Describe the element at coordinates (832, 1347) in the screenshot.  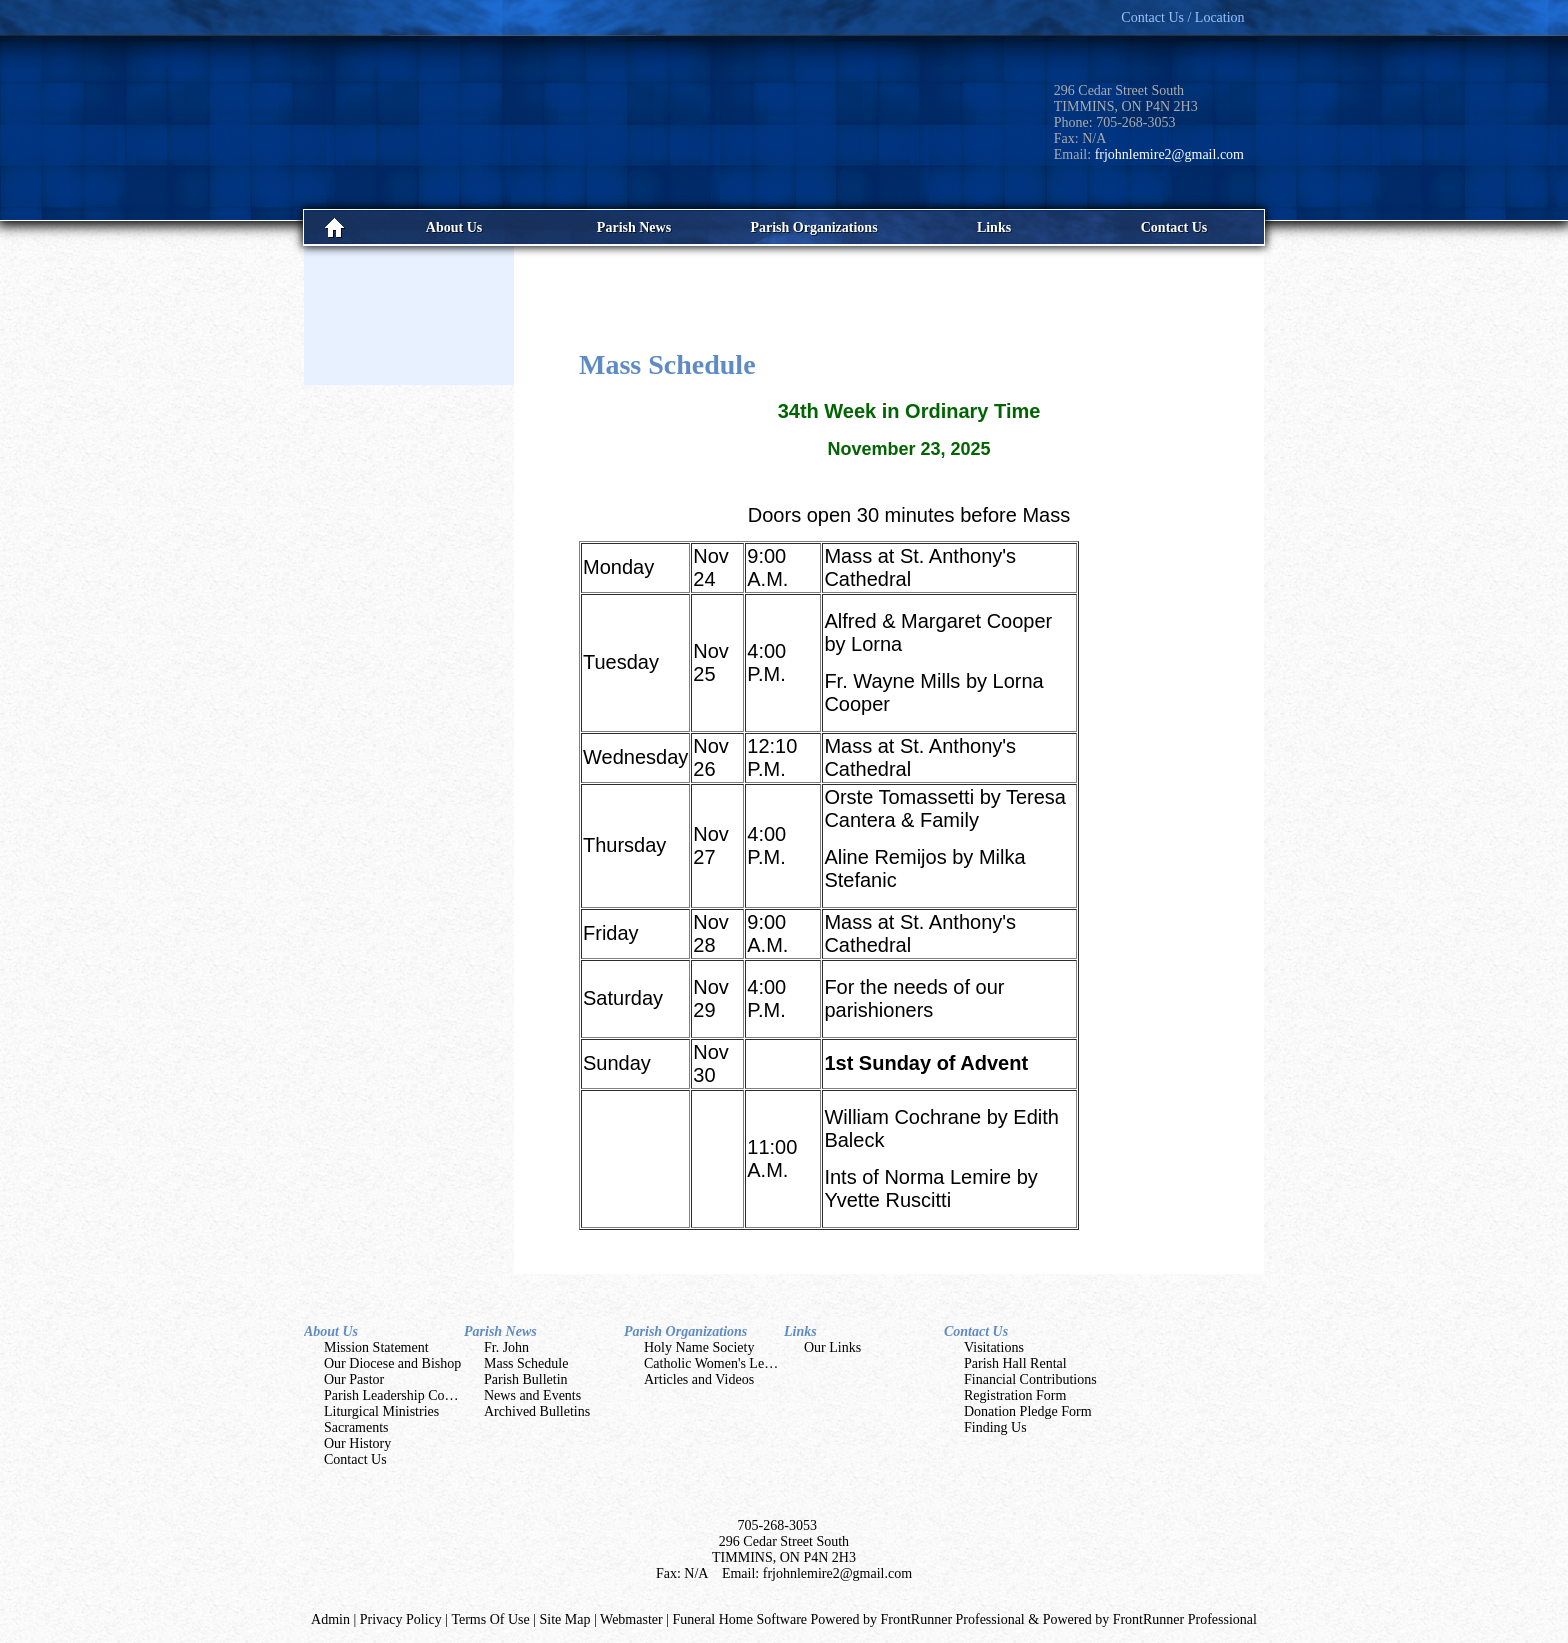
I see `Our Links` at that location.